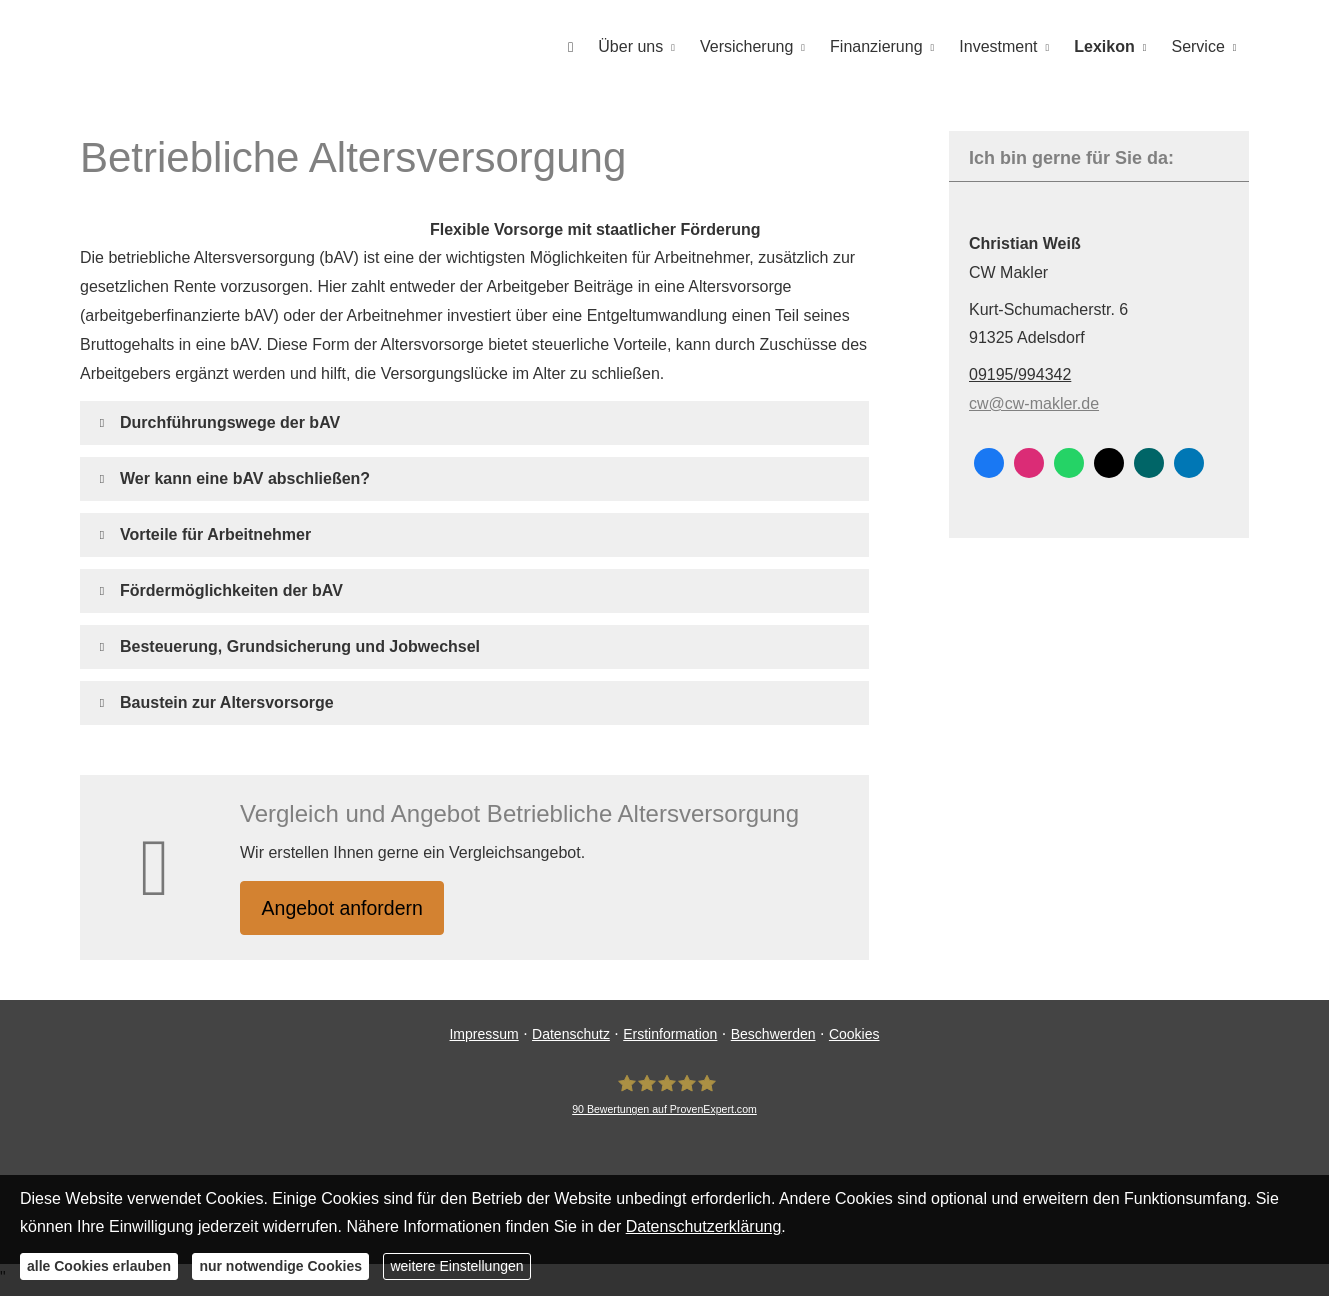 This screenshot has height=1296, width=1329. I want to click on [Zum XING-Profil (&ouml;ffnet in einem neuen Tab)], so click(1149, 462).